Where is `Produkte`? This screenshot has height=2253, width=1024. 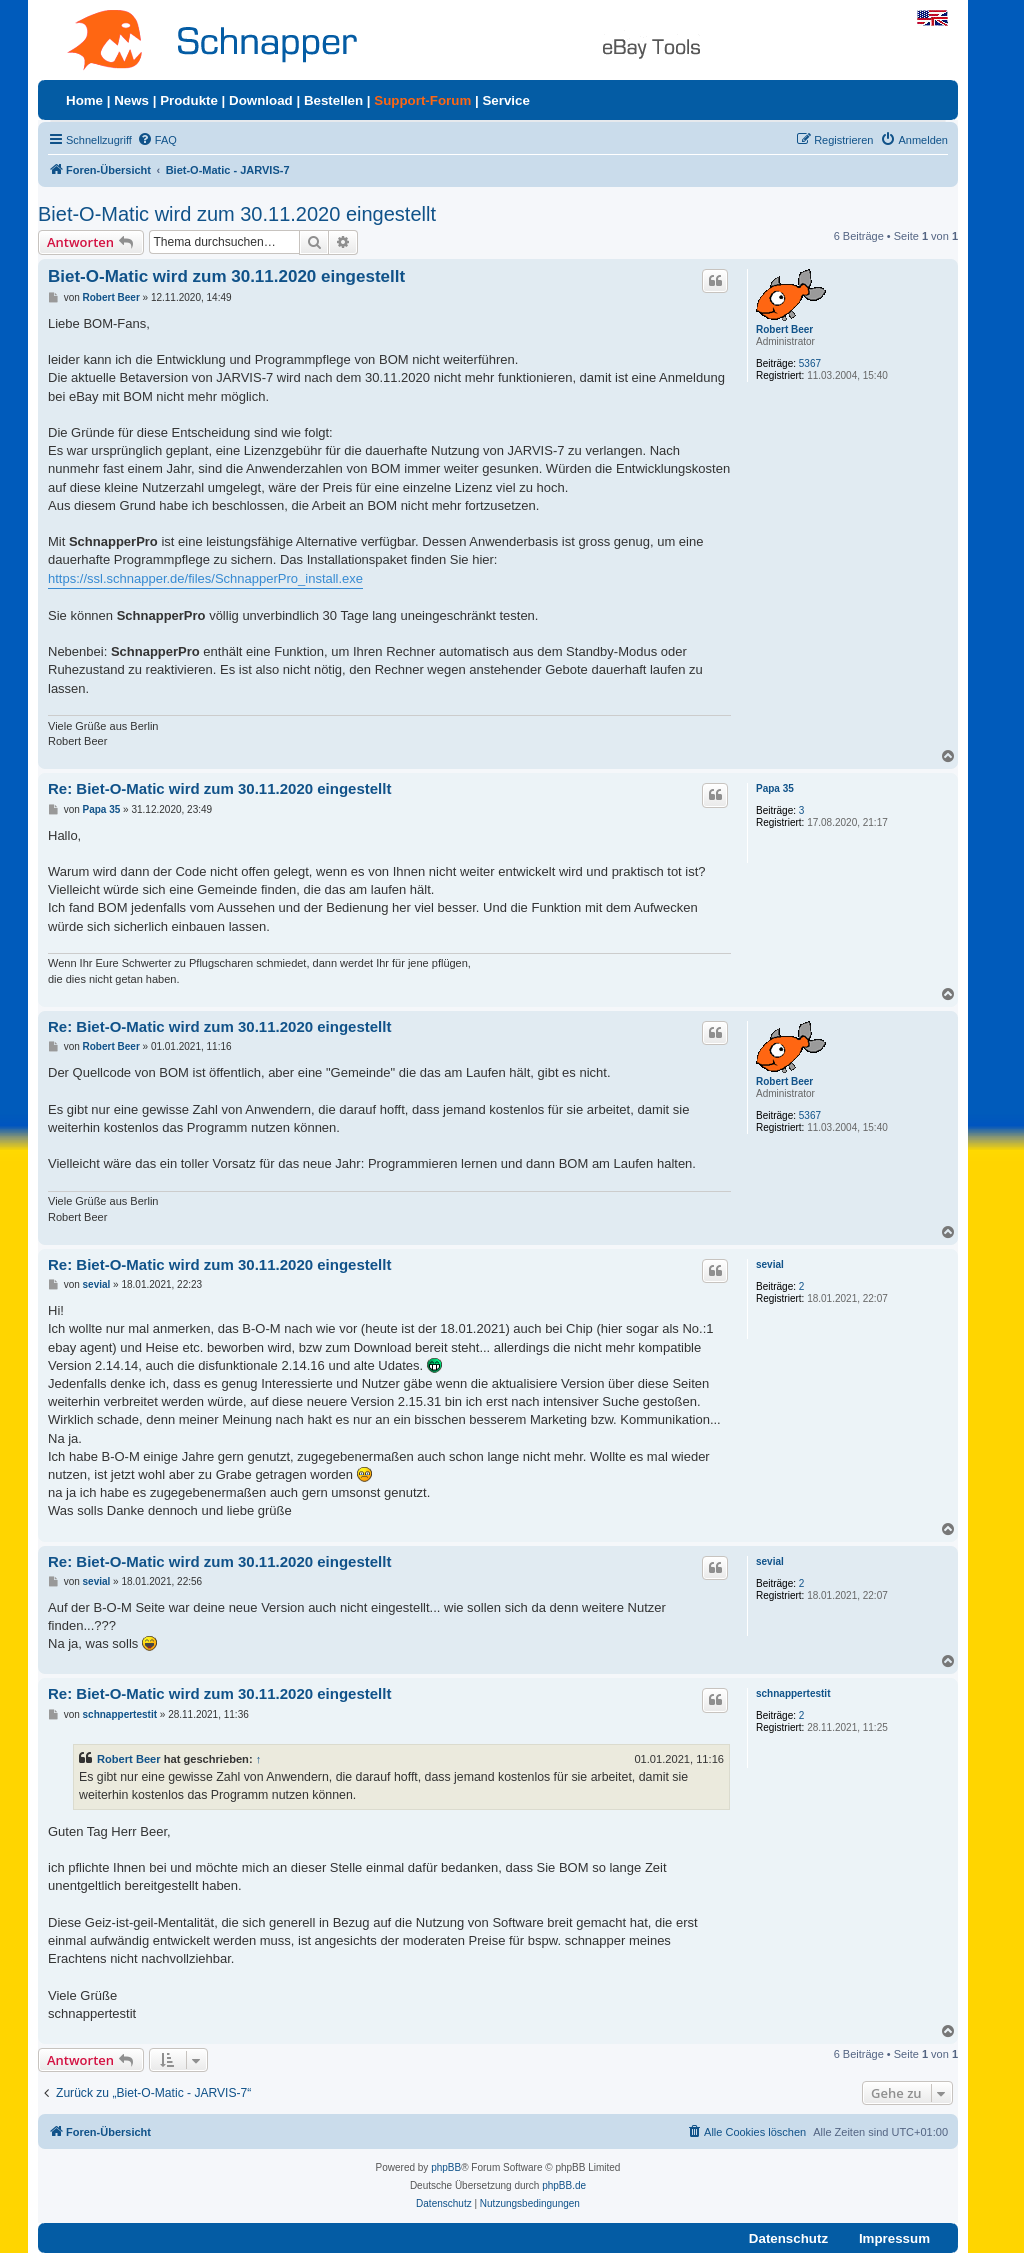
Produkte is located at coordinates (189, 100).